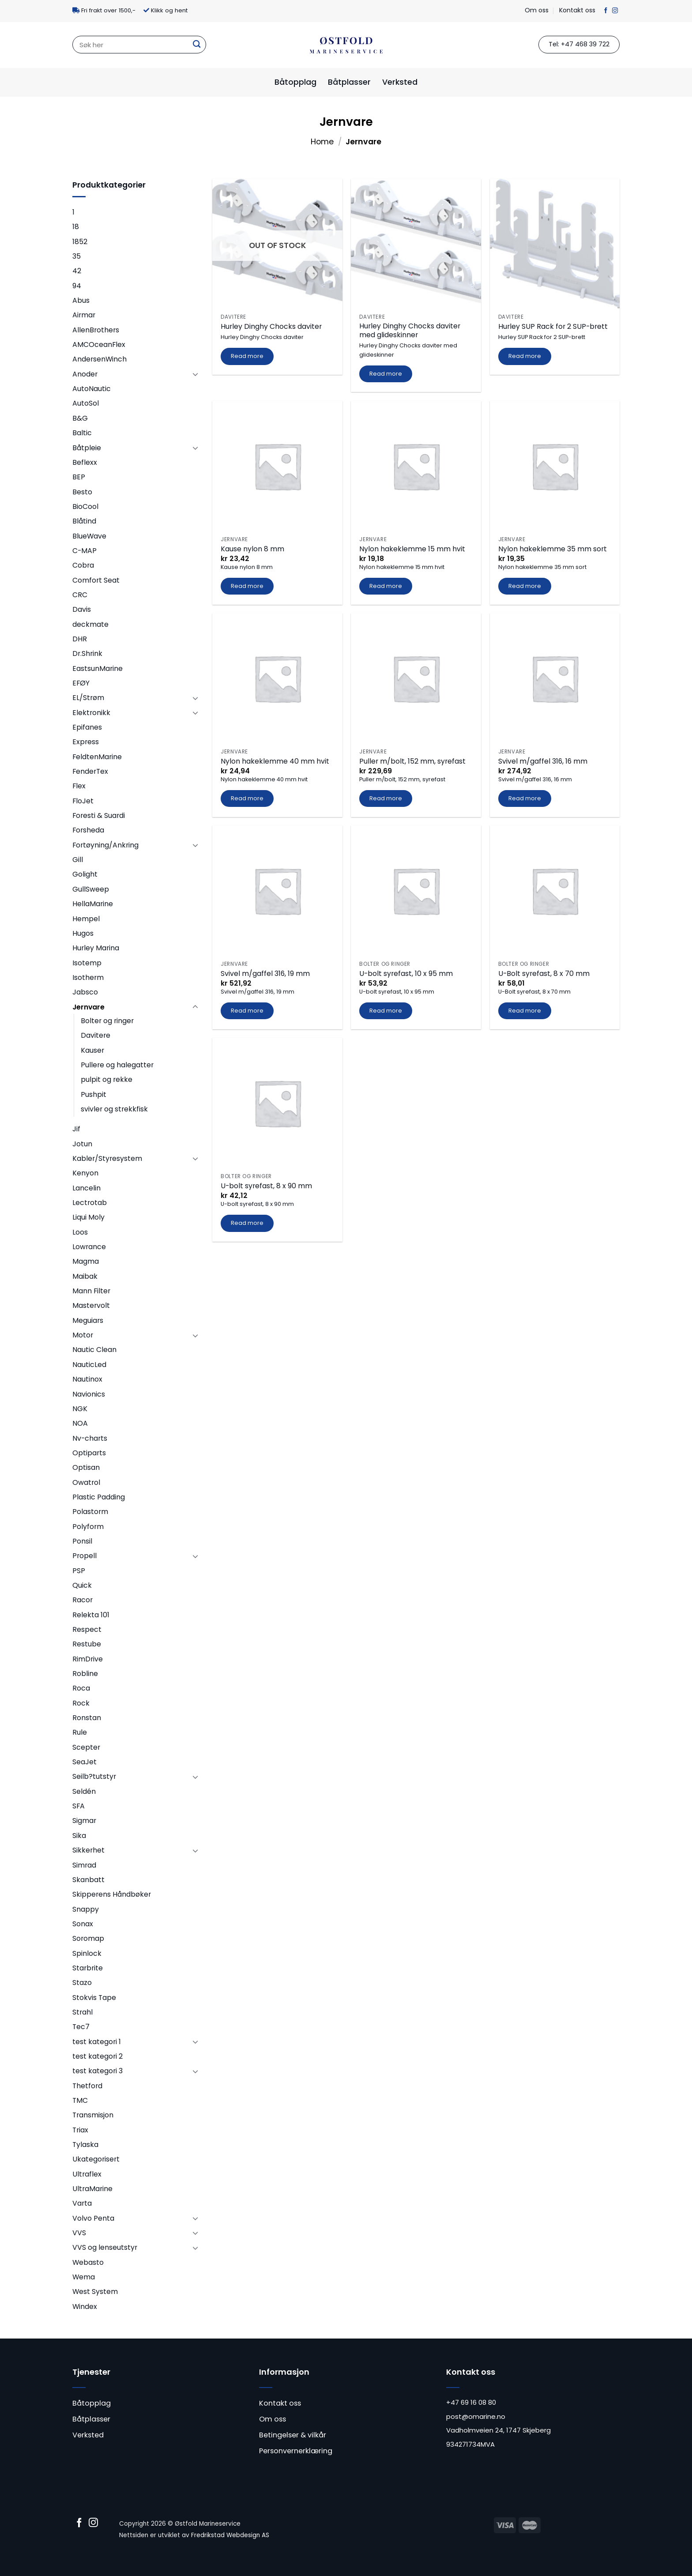 Image resolution: width=692 pixels, height=2576 pixels. What do you see at coordinates (86, 1482) in the screenshot?
I see `Owatrol` at bounding box center [86, 1482].